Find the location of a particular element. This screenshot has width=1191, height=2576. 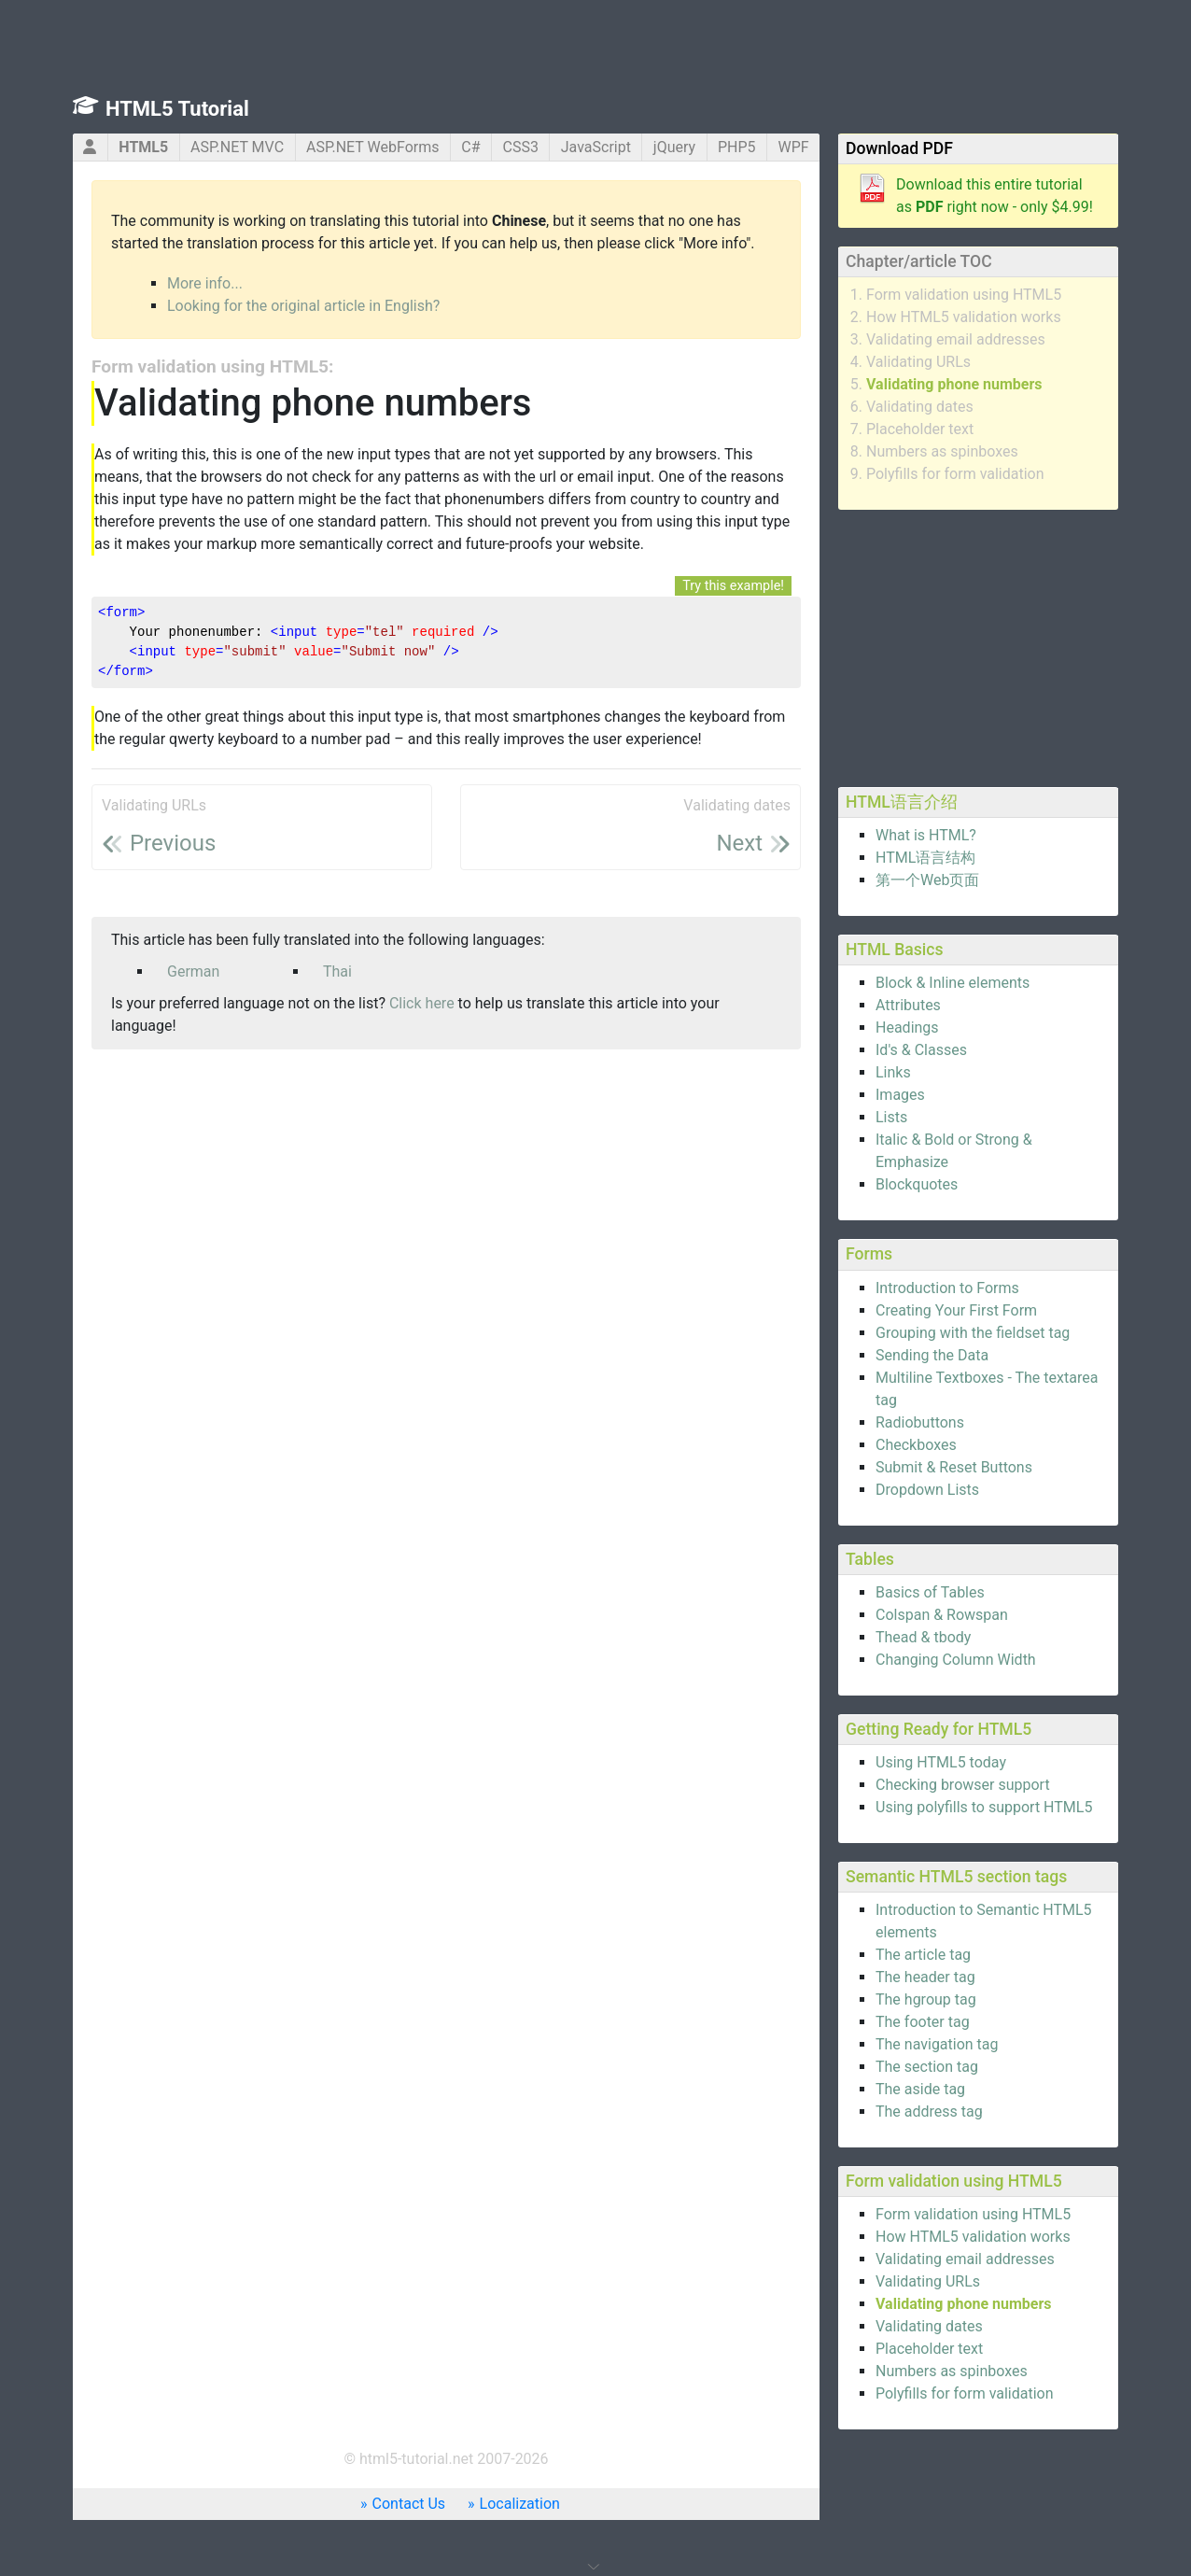

Click here is located at coordinates (422, 1003).